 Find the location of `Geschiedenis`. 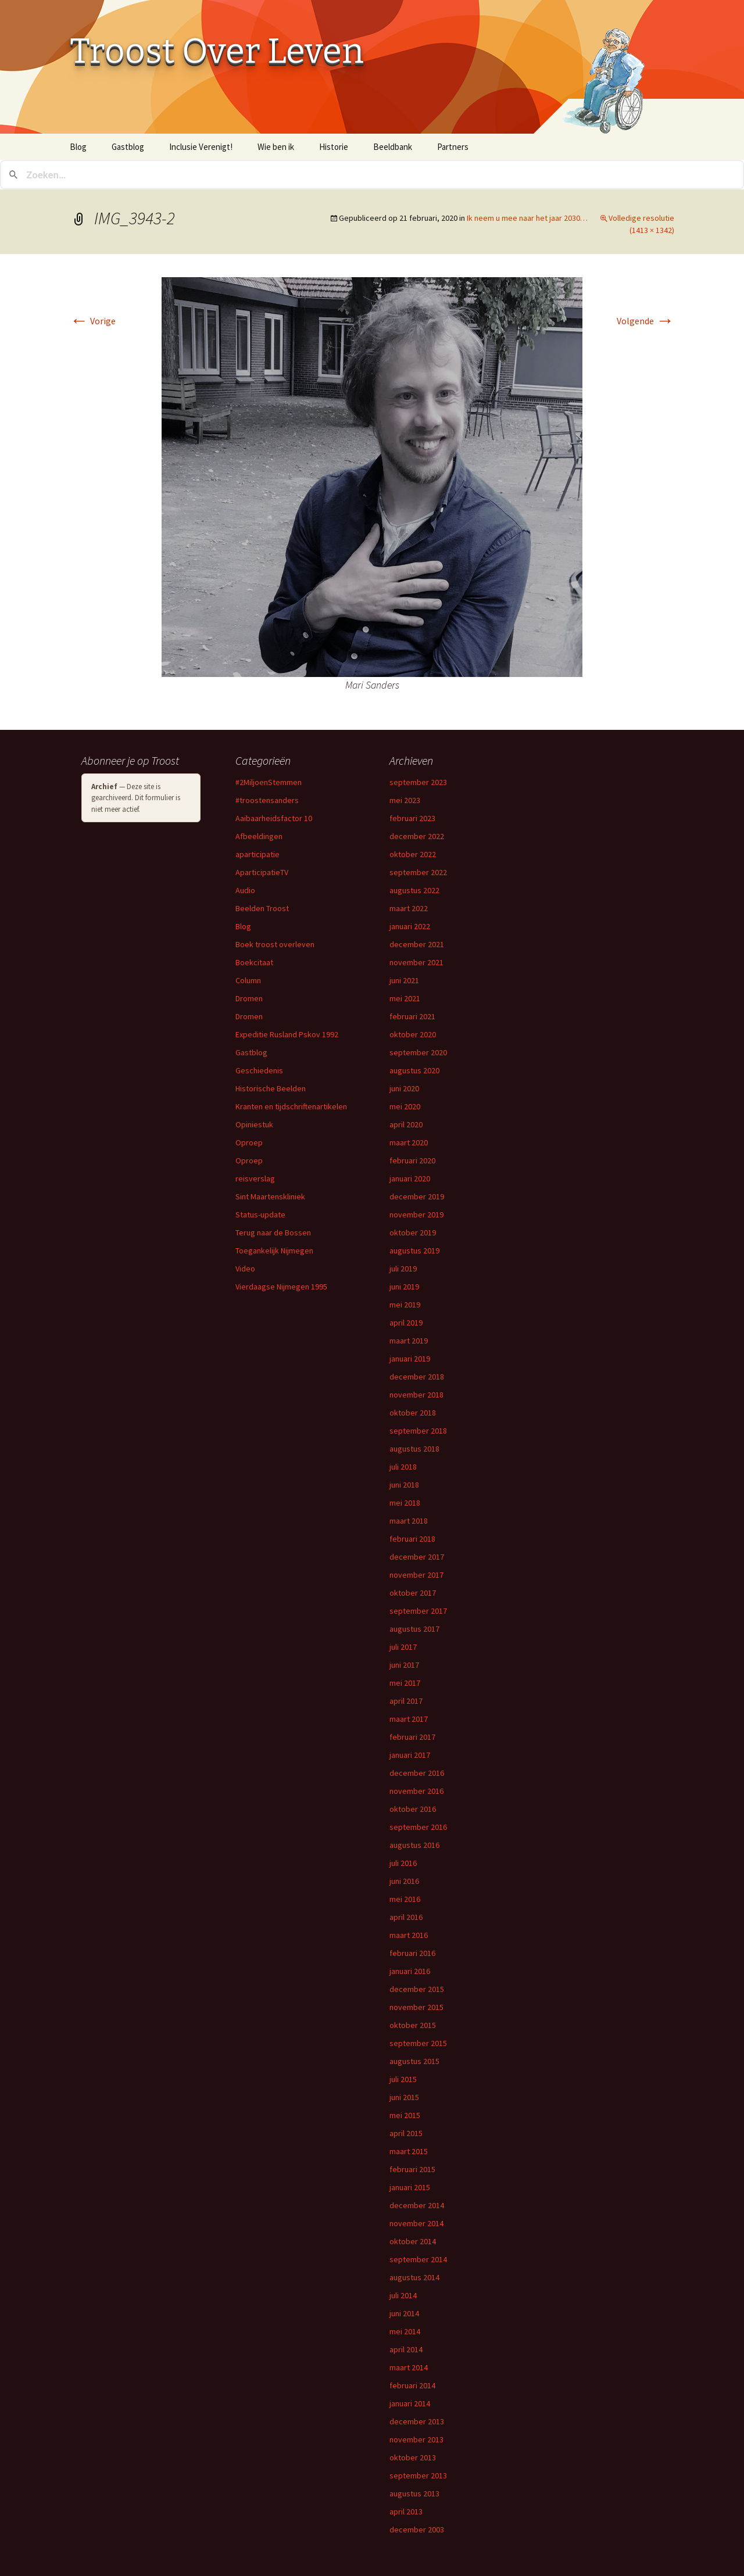

Geschiedenis is located at coordinates (259, 1070).